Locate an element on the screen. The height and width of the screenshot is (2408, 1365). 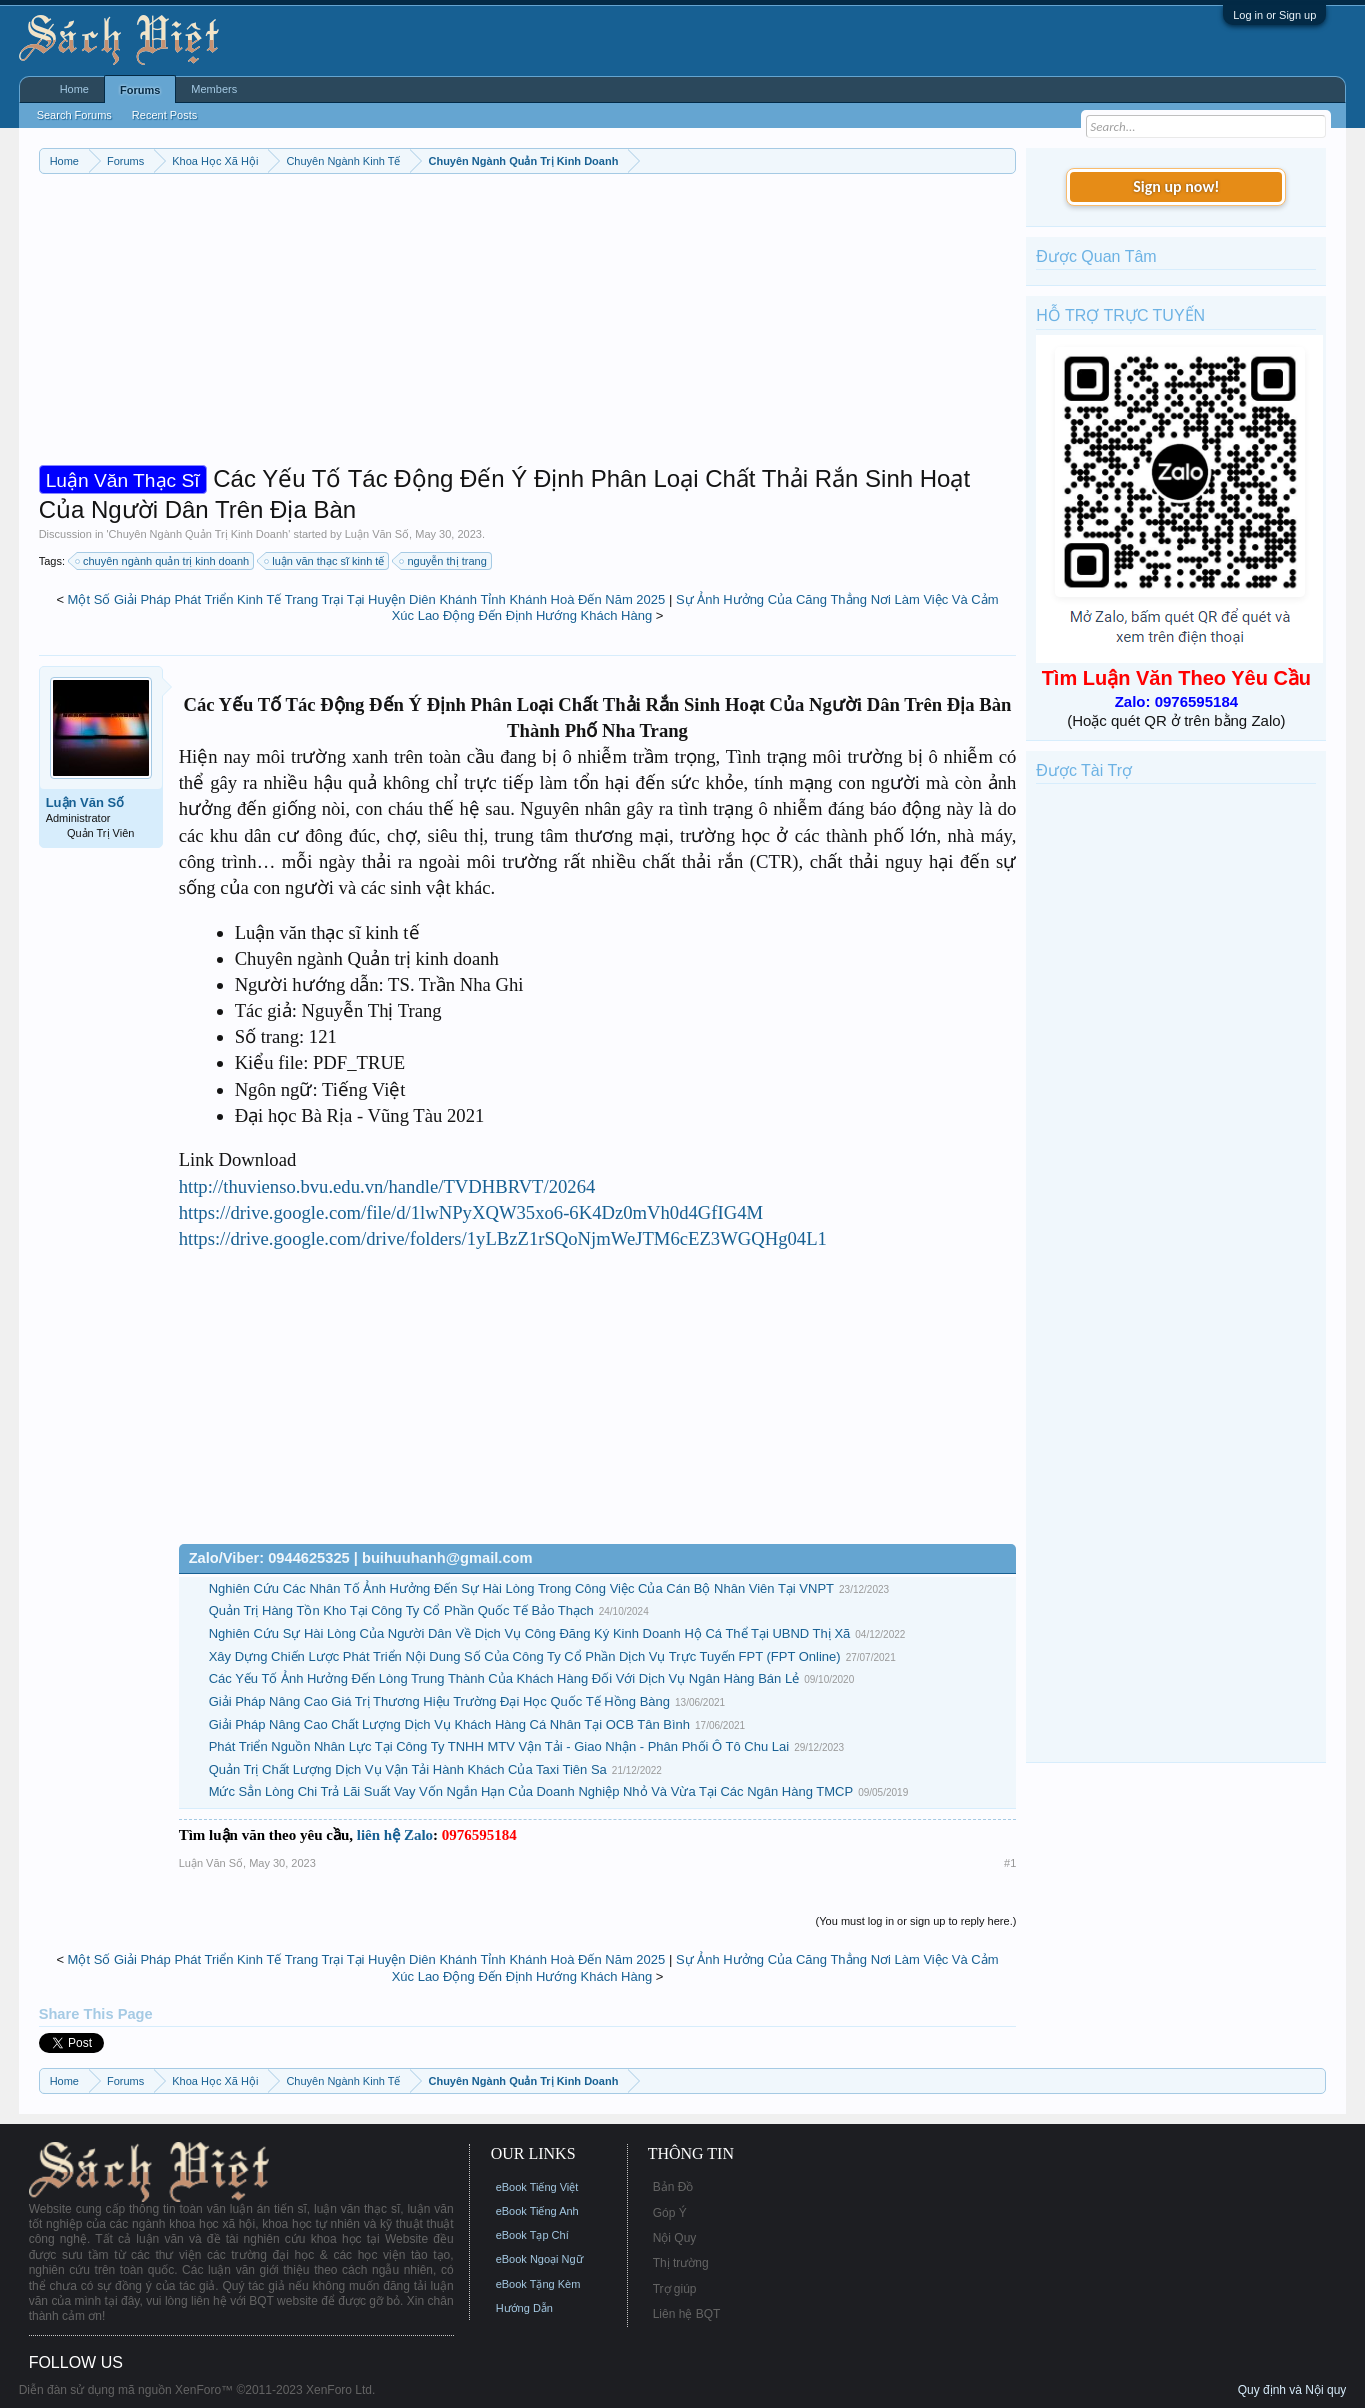
eBook Tiếng Anh is located at coordinates (537, 2211).